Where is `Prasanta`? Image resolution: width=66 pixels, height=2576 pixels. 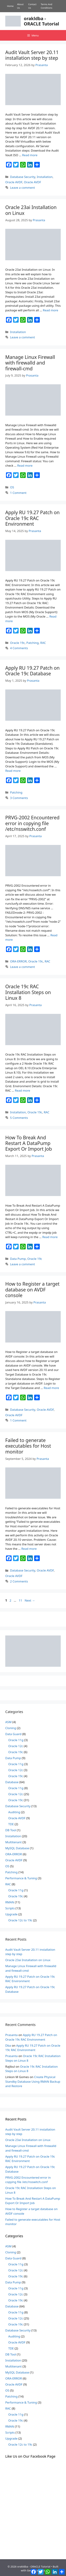
Prasanta is located at coordinates (11, 2035).